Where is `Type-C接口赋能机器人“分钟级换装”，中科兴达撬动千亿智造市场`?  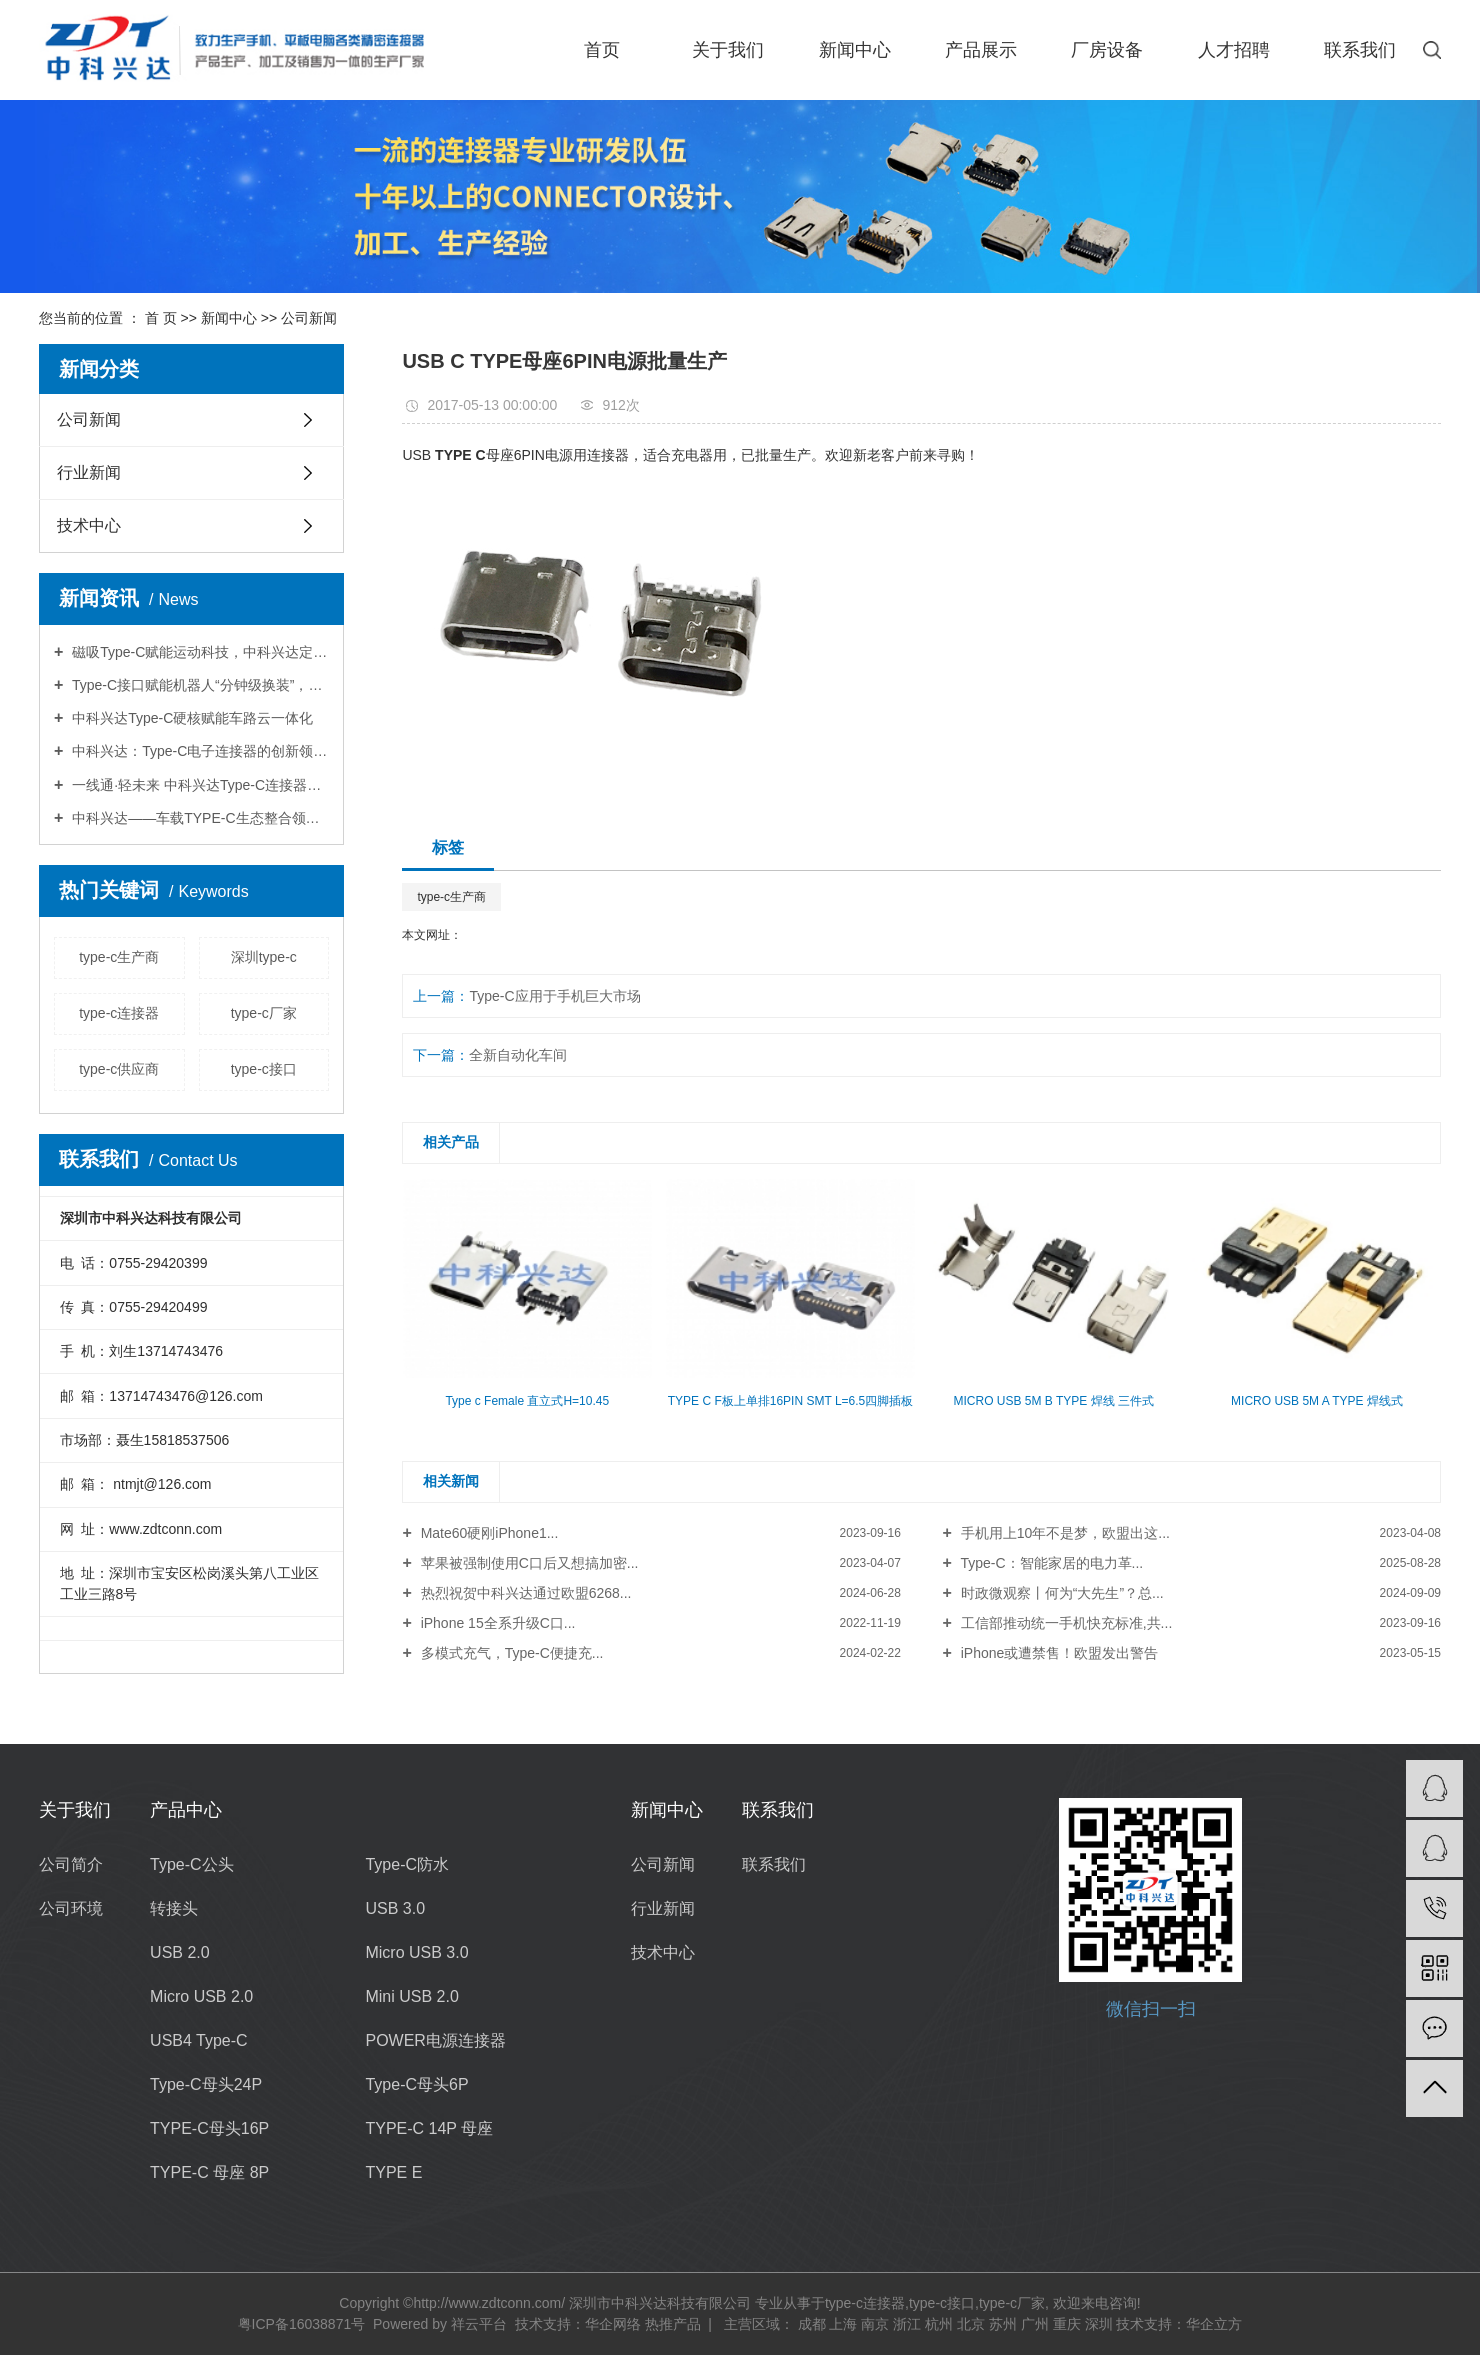 Type-C接口赋能机器人“分钟级换装”，中科兴达撬动千亿智造市场 is located at coordinates (198, 685).